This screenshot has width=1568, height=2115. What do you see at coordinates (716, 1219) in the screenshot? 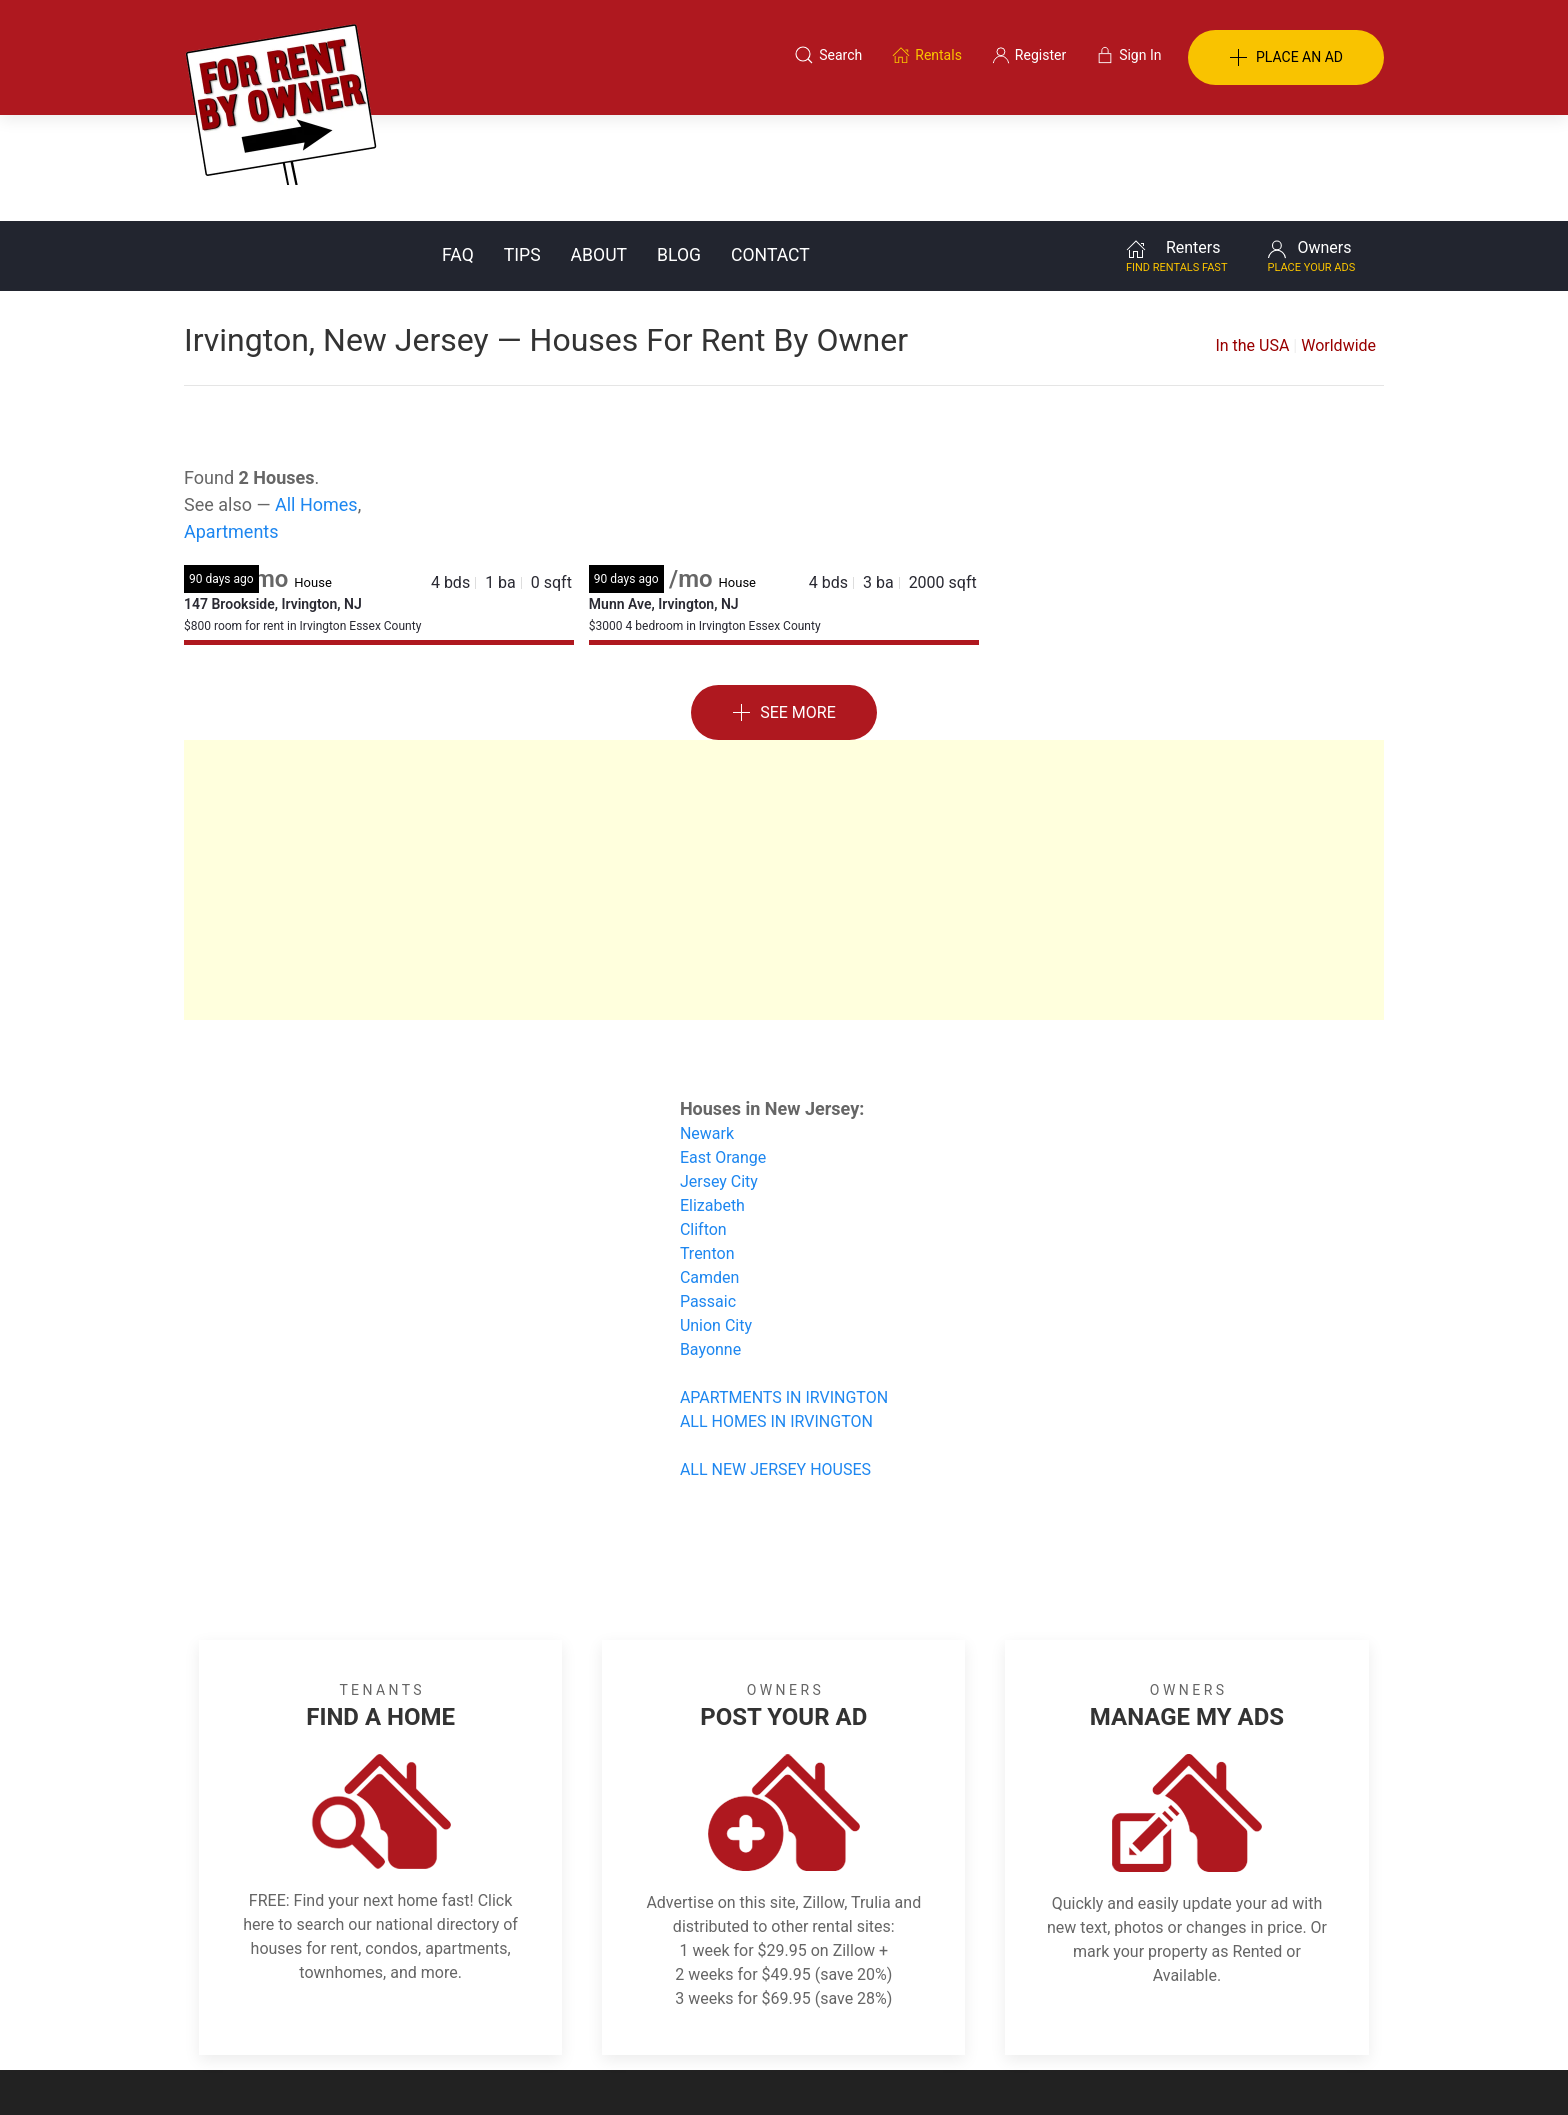
I see `Union City` at bounding box center [716, 1219].